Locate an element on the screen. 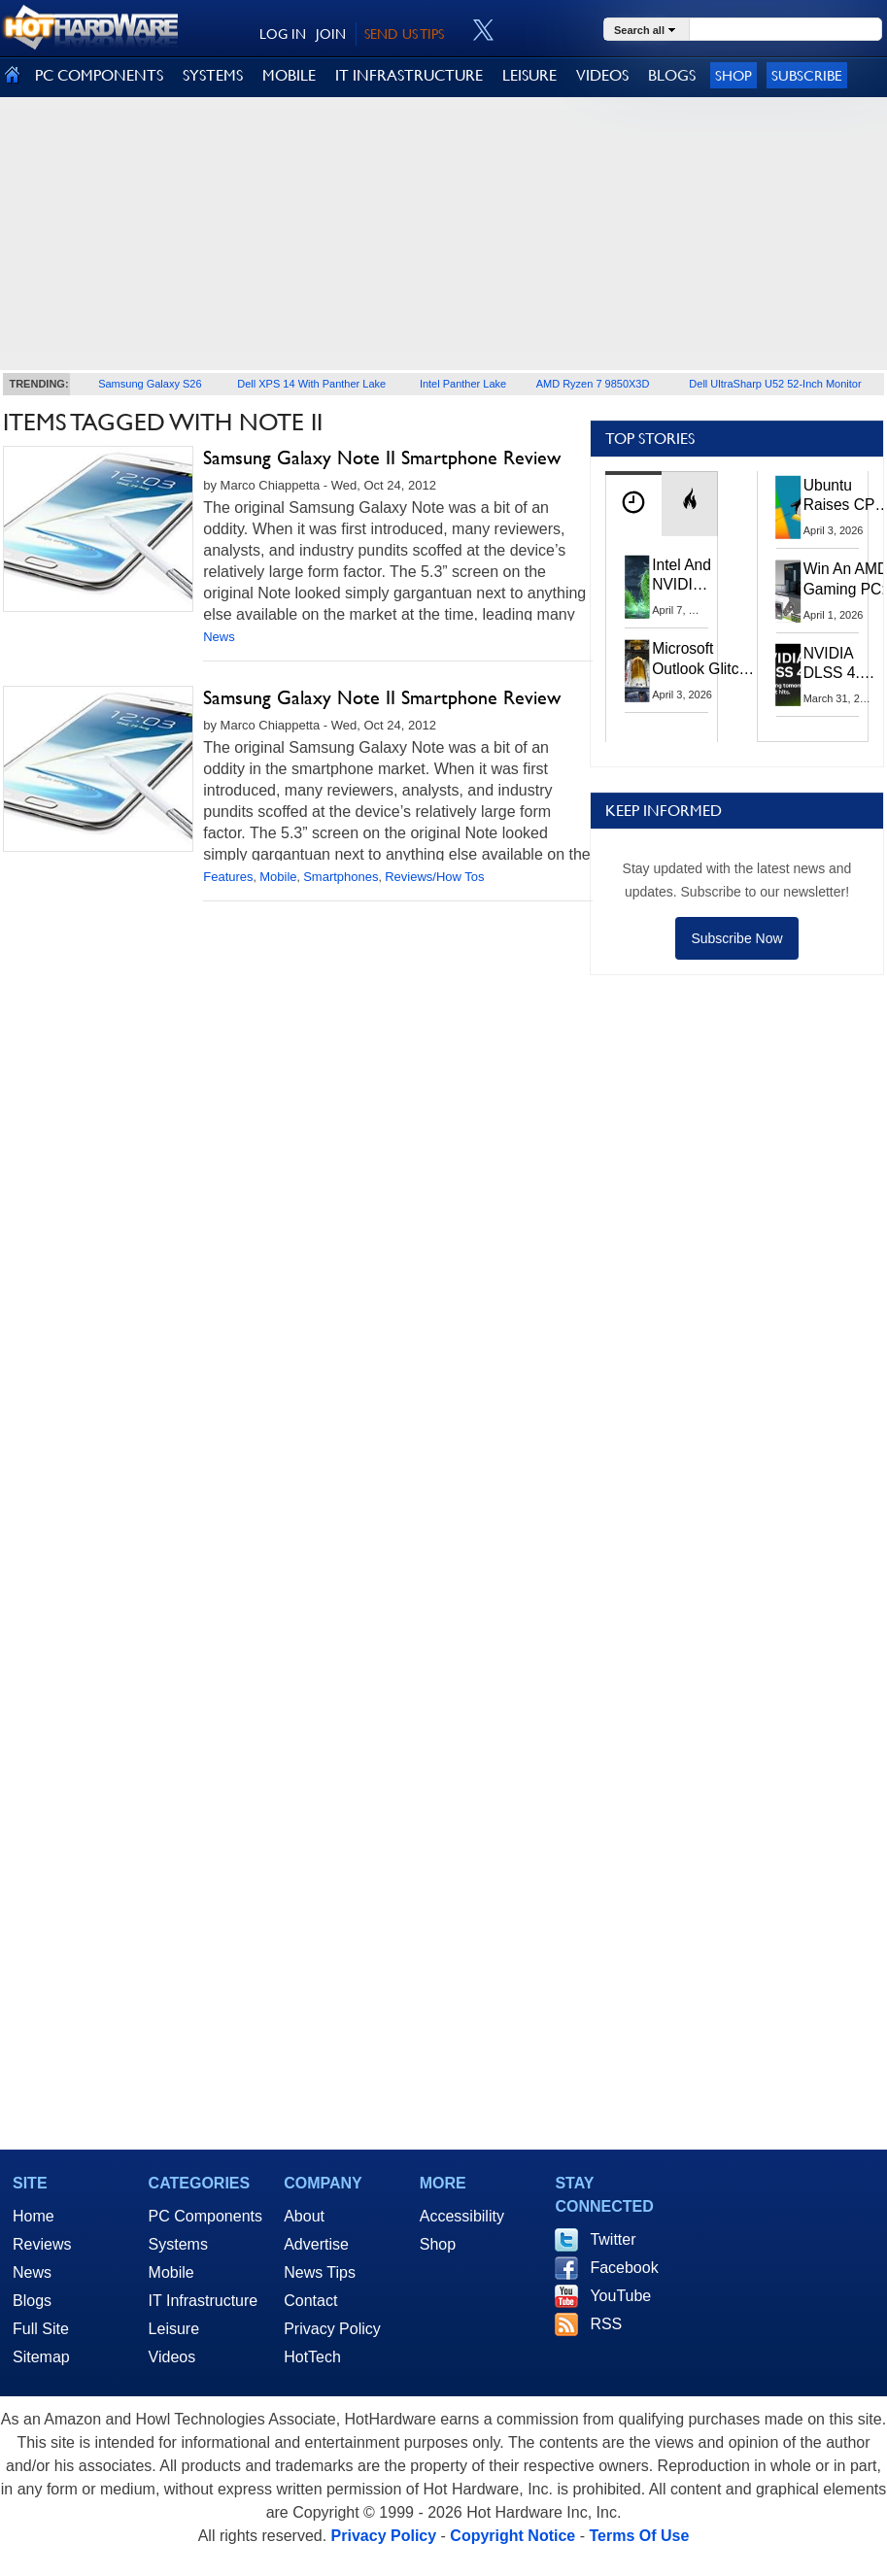 This screenshot has width=887, height=2576. YouTube is located at coordinates (620, 2296).